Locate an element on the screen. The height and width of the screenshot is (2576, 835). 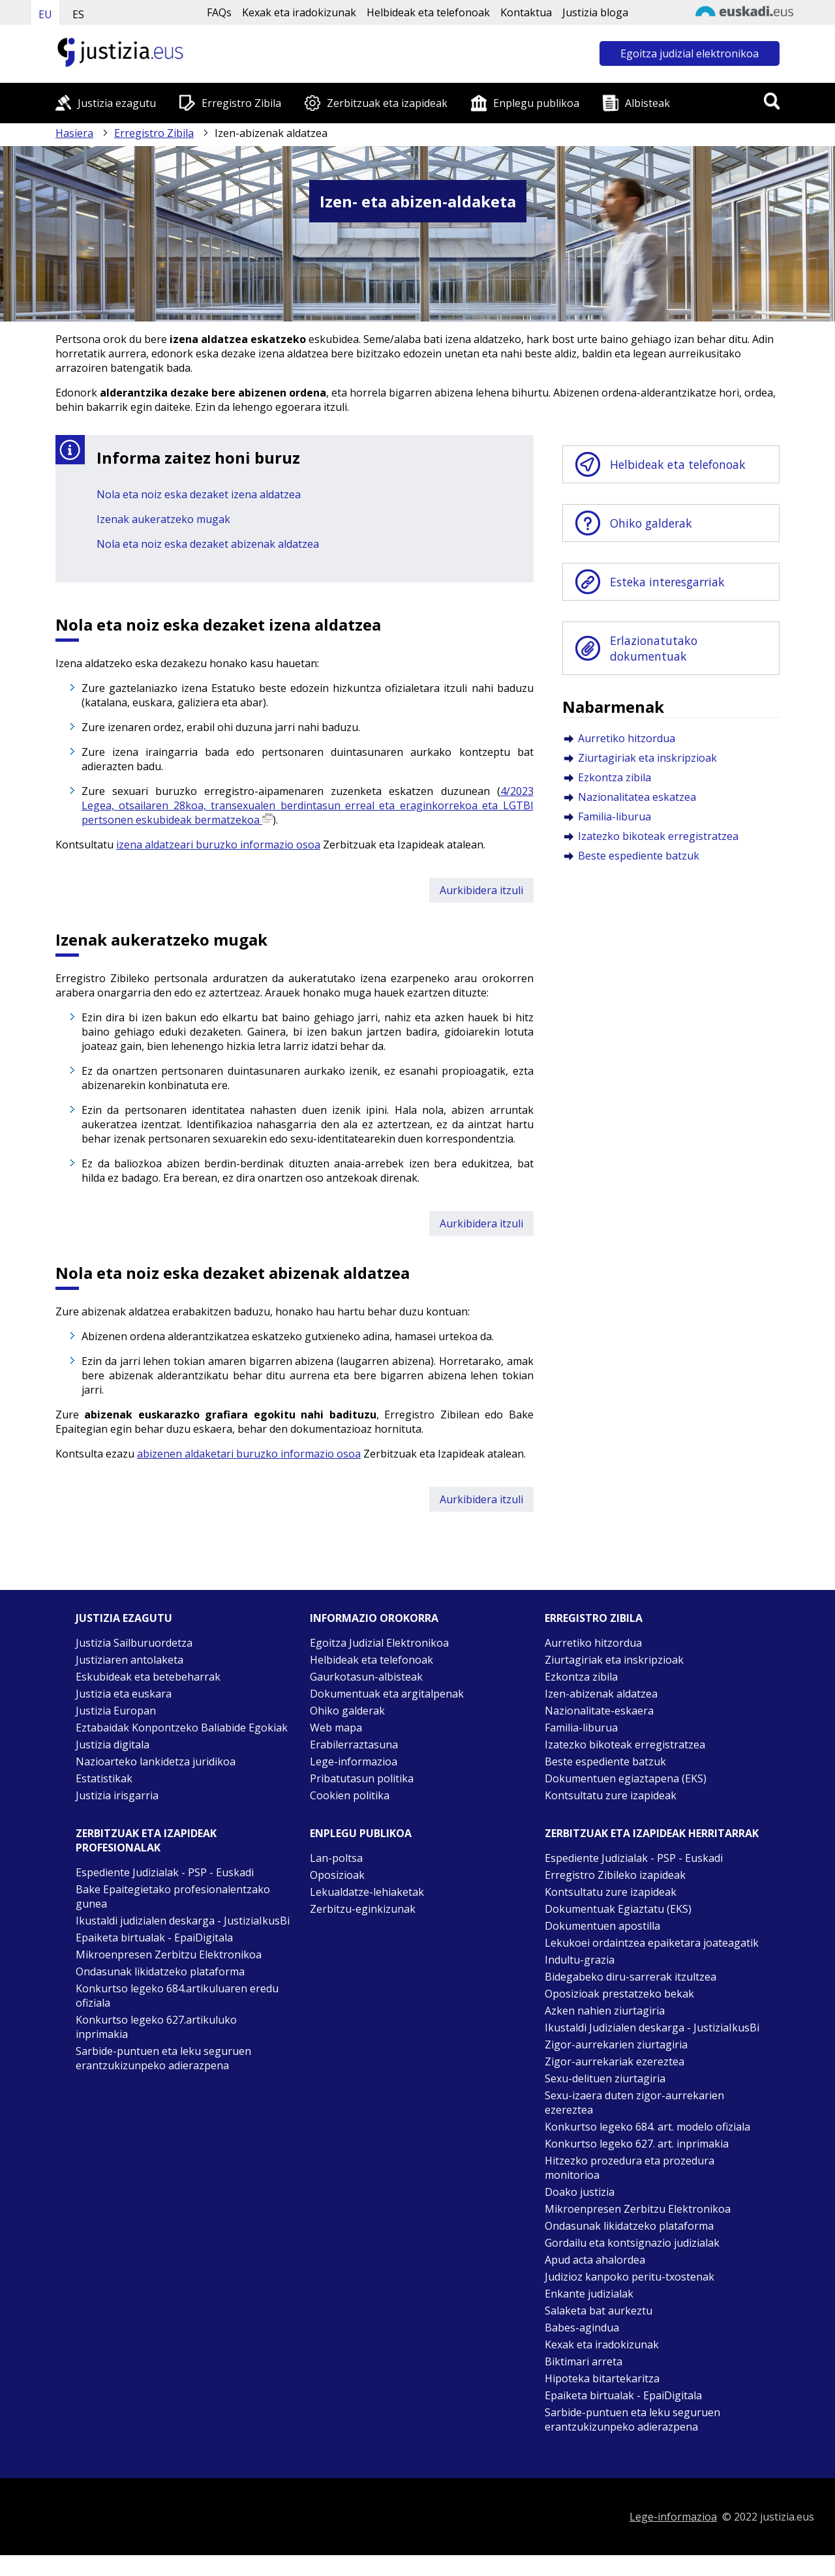
Hitzezko prozedura eta prozedura monitorioa is located at coordinates (629, 2167).